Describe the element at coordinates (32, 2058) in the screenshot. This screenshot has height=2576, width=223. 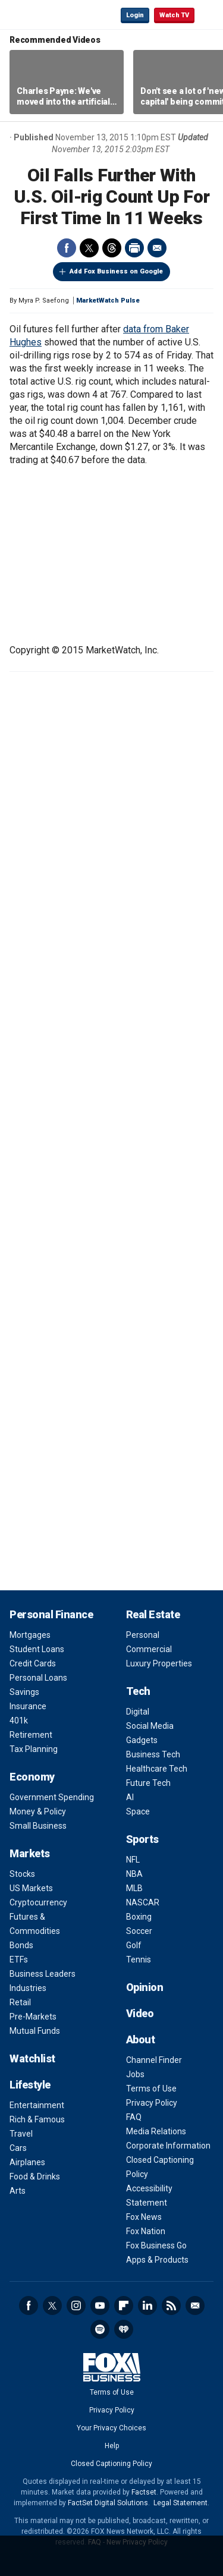
I see `Watchlist` at that location.